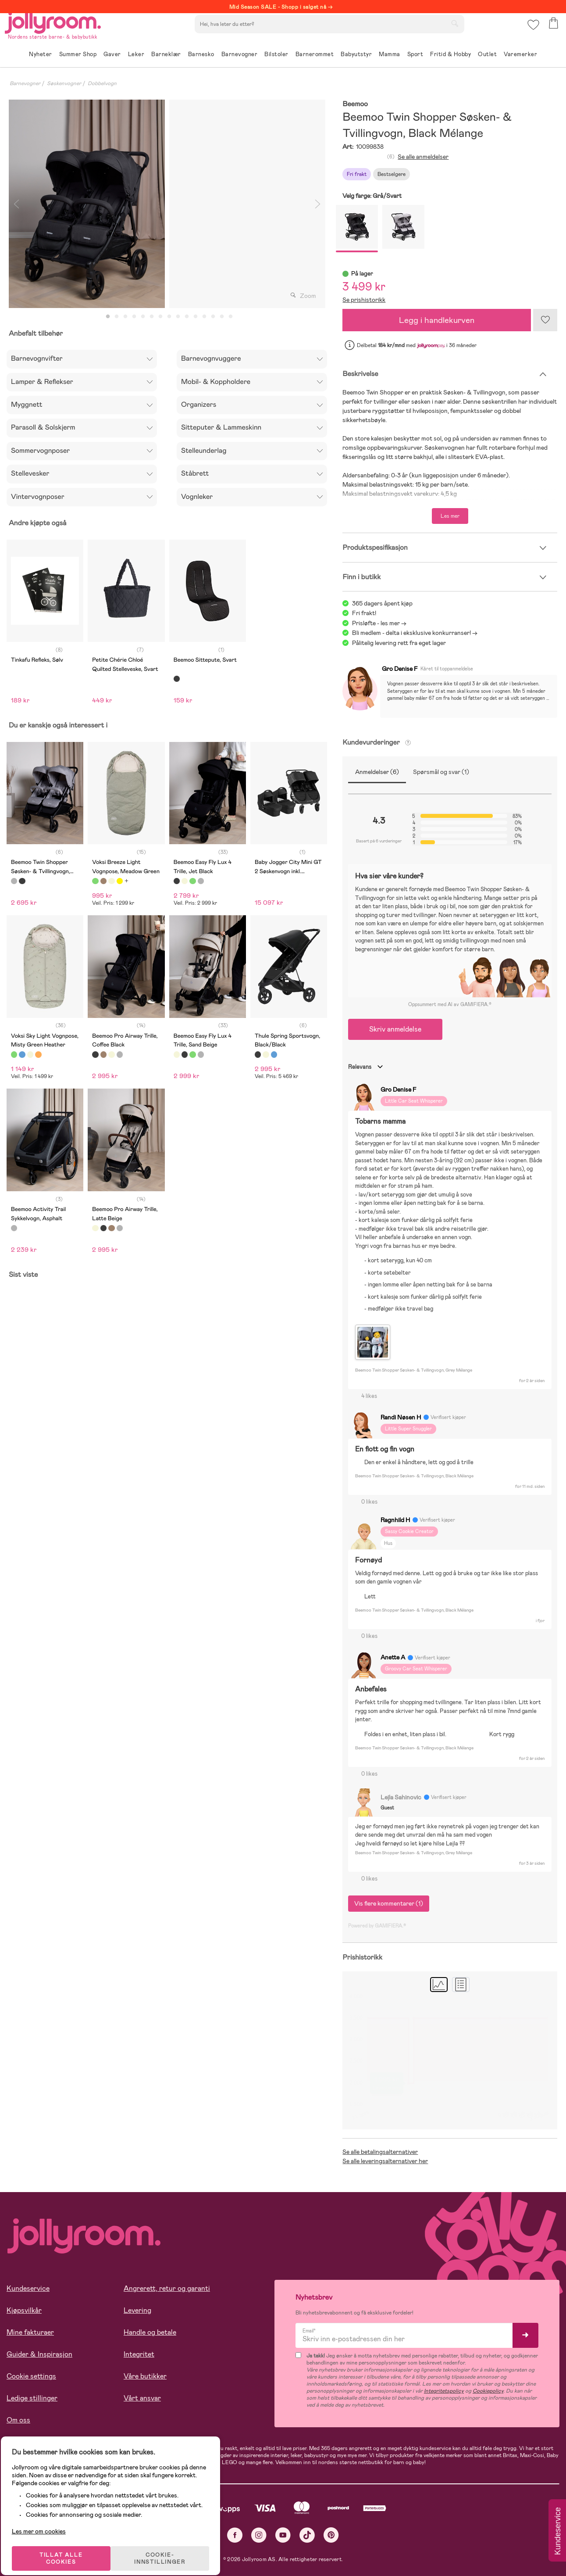 The width and height of the screenshot is (566, 2576). What do you see at coordinates (411, 633) in the screenshot?
I see `Bli medlem - delta i eksklusive konkurranser!` at bounding box center [411, 633].